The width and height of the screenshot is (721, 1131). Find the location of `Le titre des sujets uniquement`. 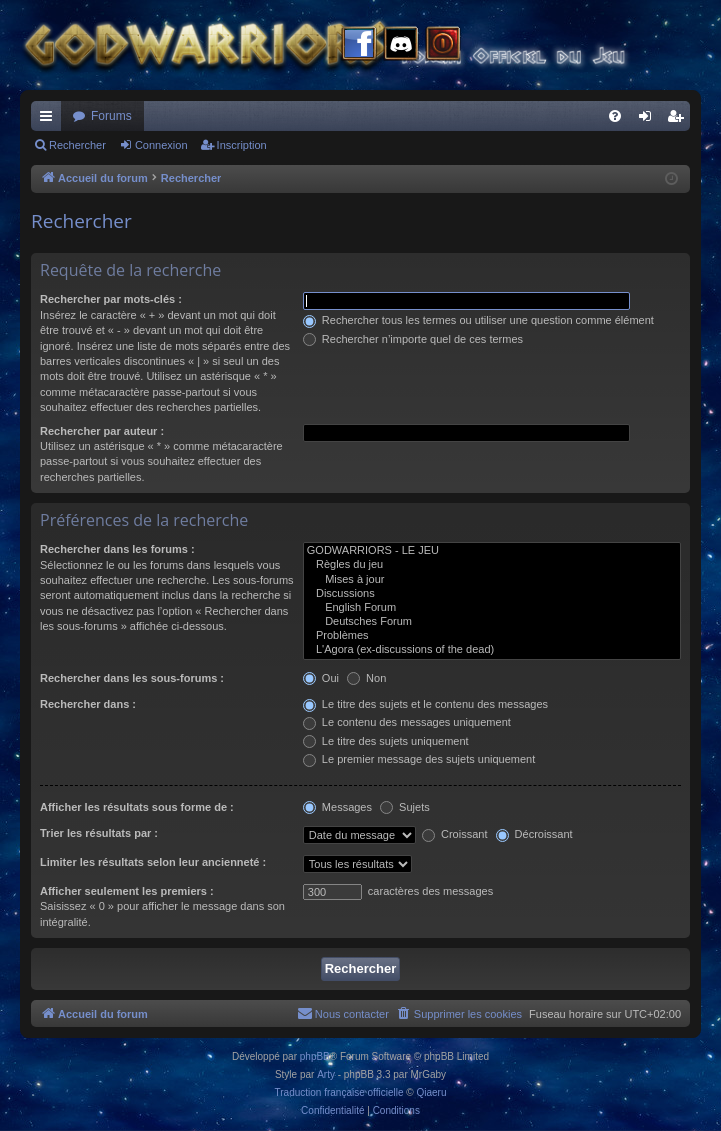

Le titre des sujets uniquement is located at coordinates (386, 741).